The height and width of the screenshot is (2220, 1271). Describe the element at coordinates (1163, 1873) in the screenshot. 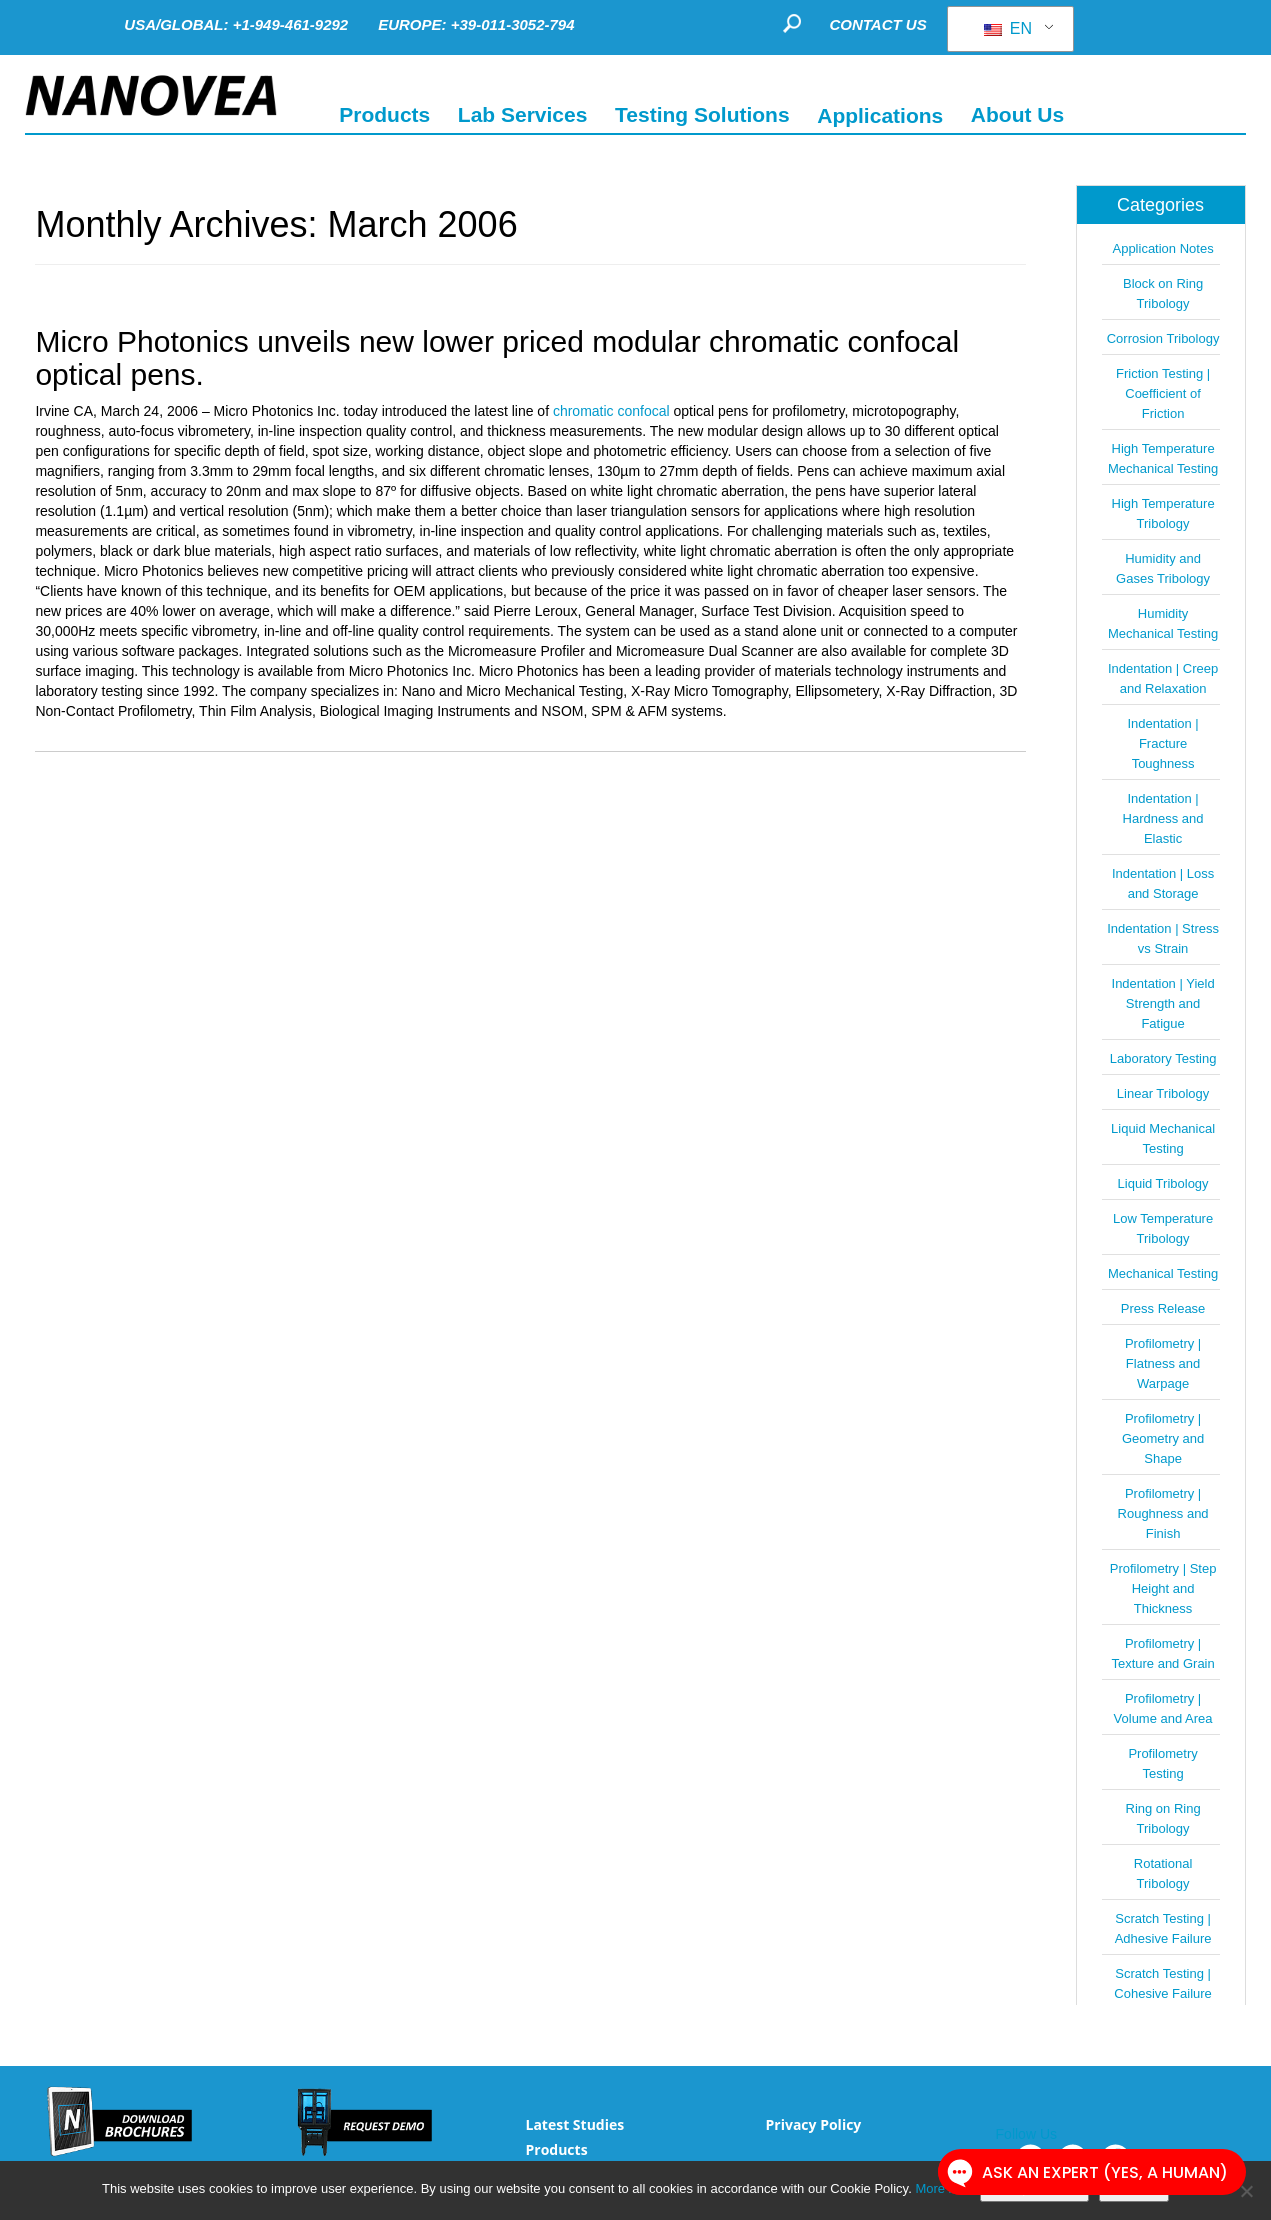

I see `Rotational Tribology` at that location.